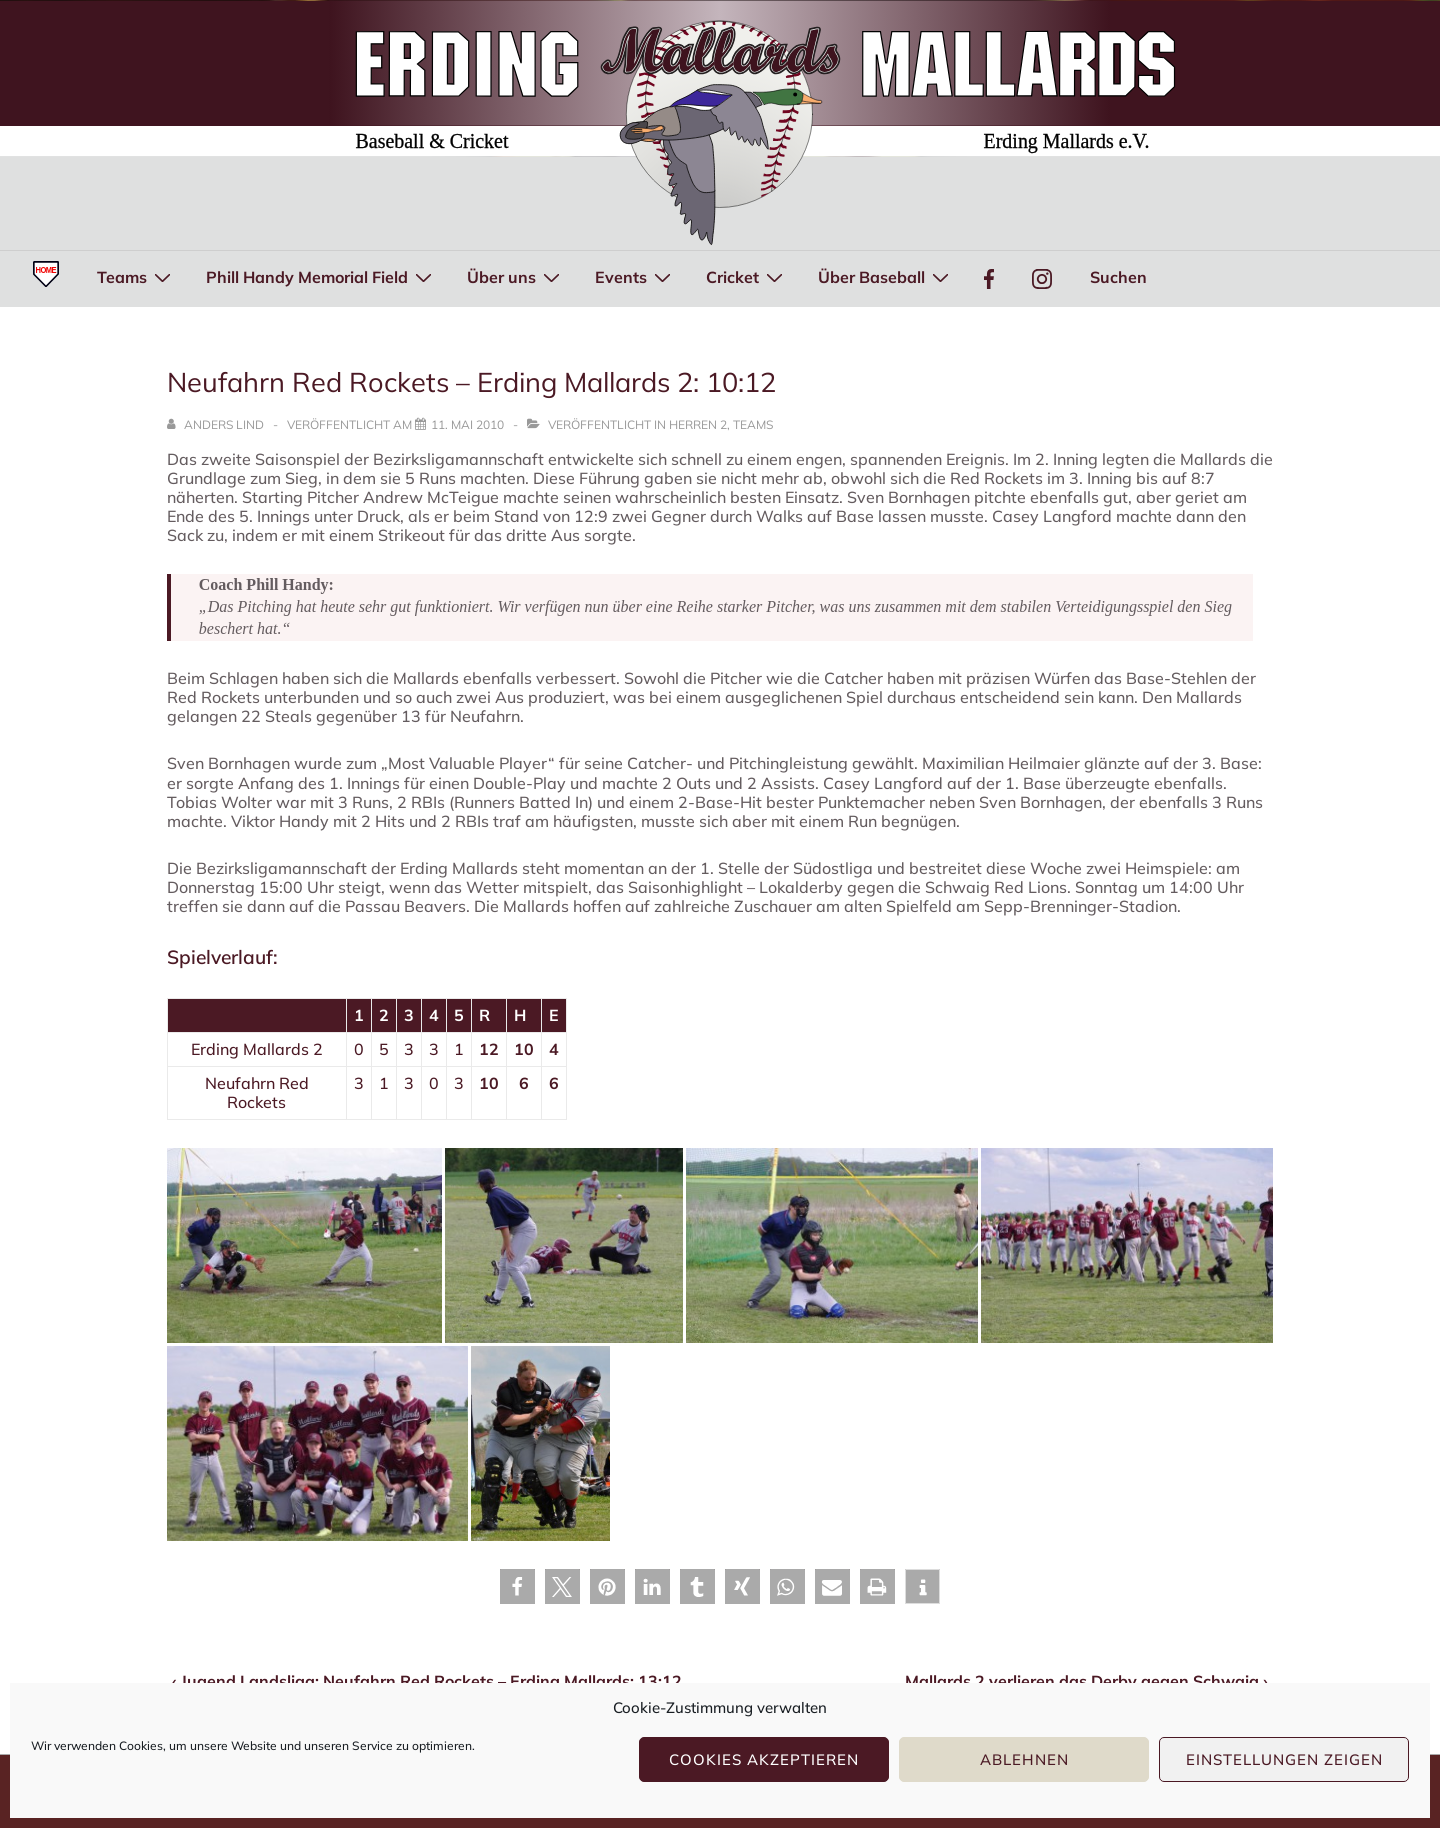  I want to click on Über Baseball, so click(886, 276).